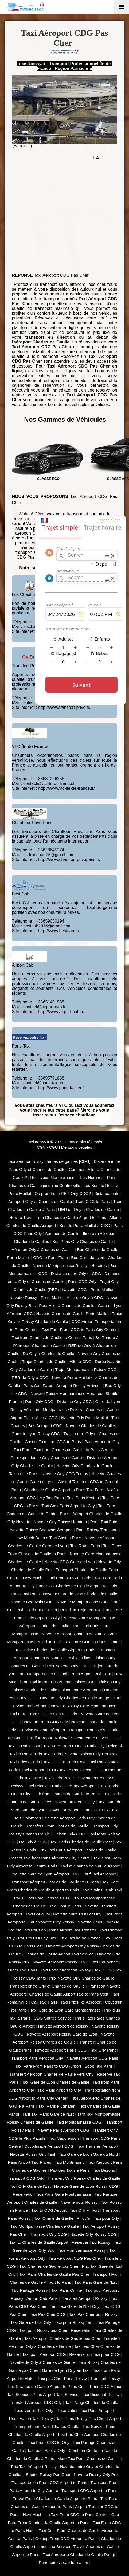  I want to click on http://www.transfert-prive.fr/, so click(64, 707).